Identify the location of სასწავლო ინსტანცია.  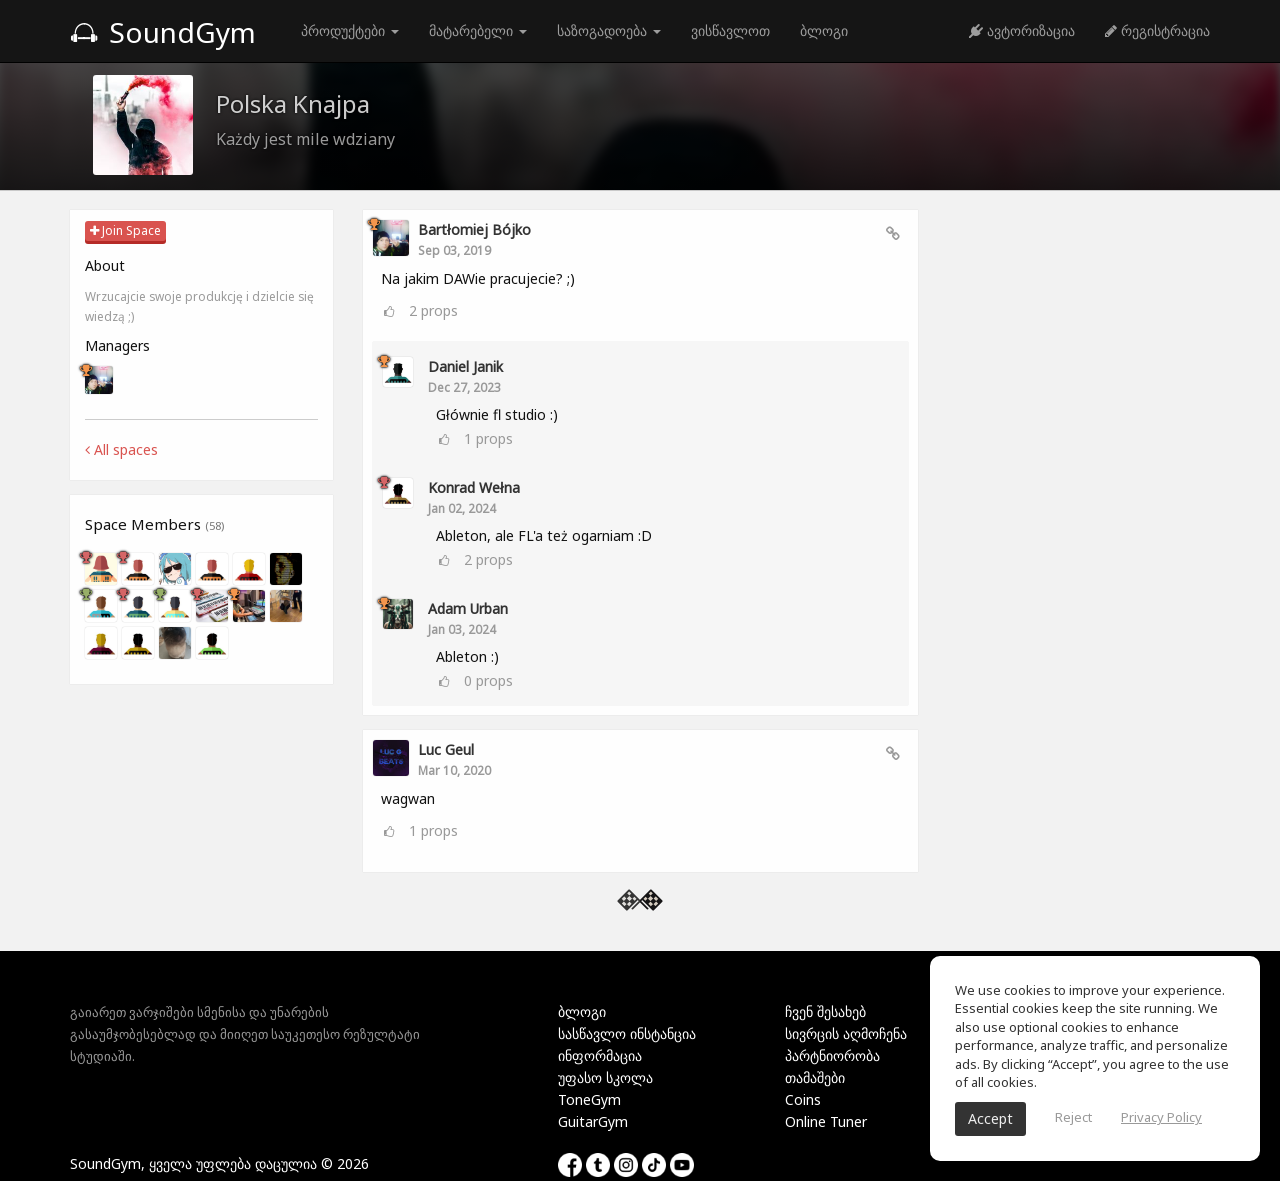
(627, 1033).